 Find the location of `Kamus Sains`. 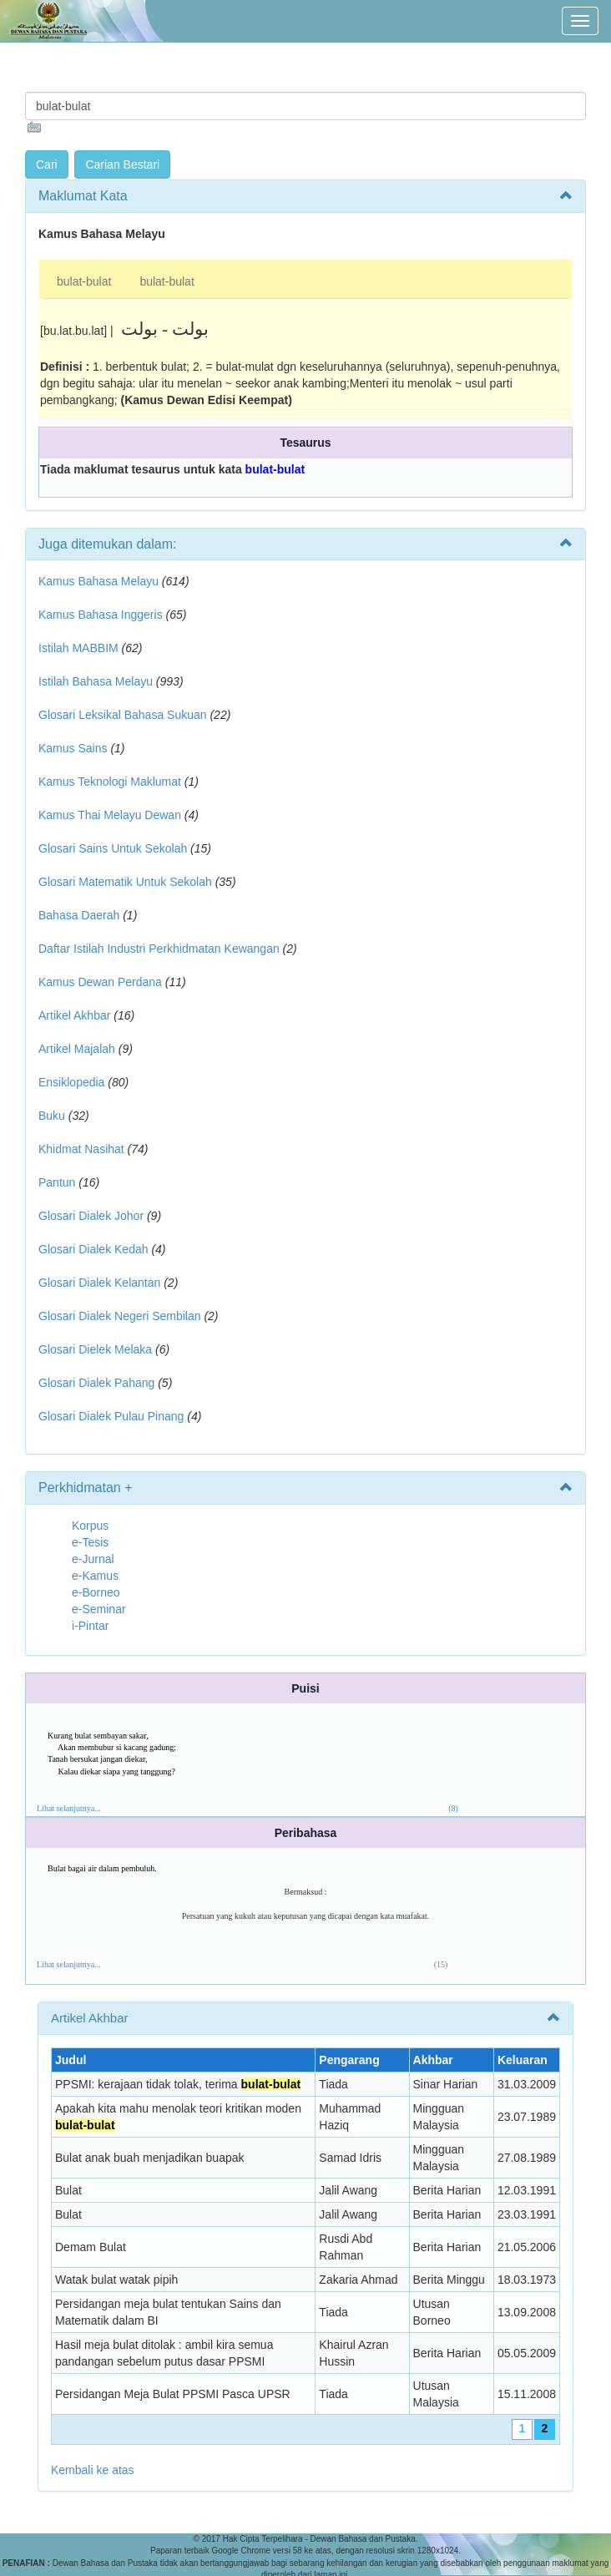

Kamus Sains is located at coordinates (72, 748).